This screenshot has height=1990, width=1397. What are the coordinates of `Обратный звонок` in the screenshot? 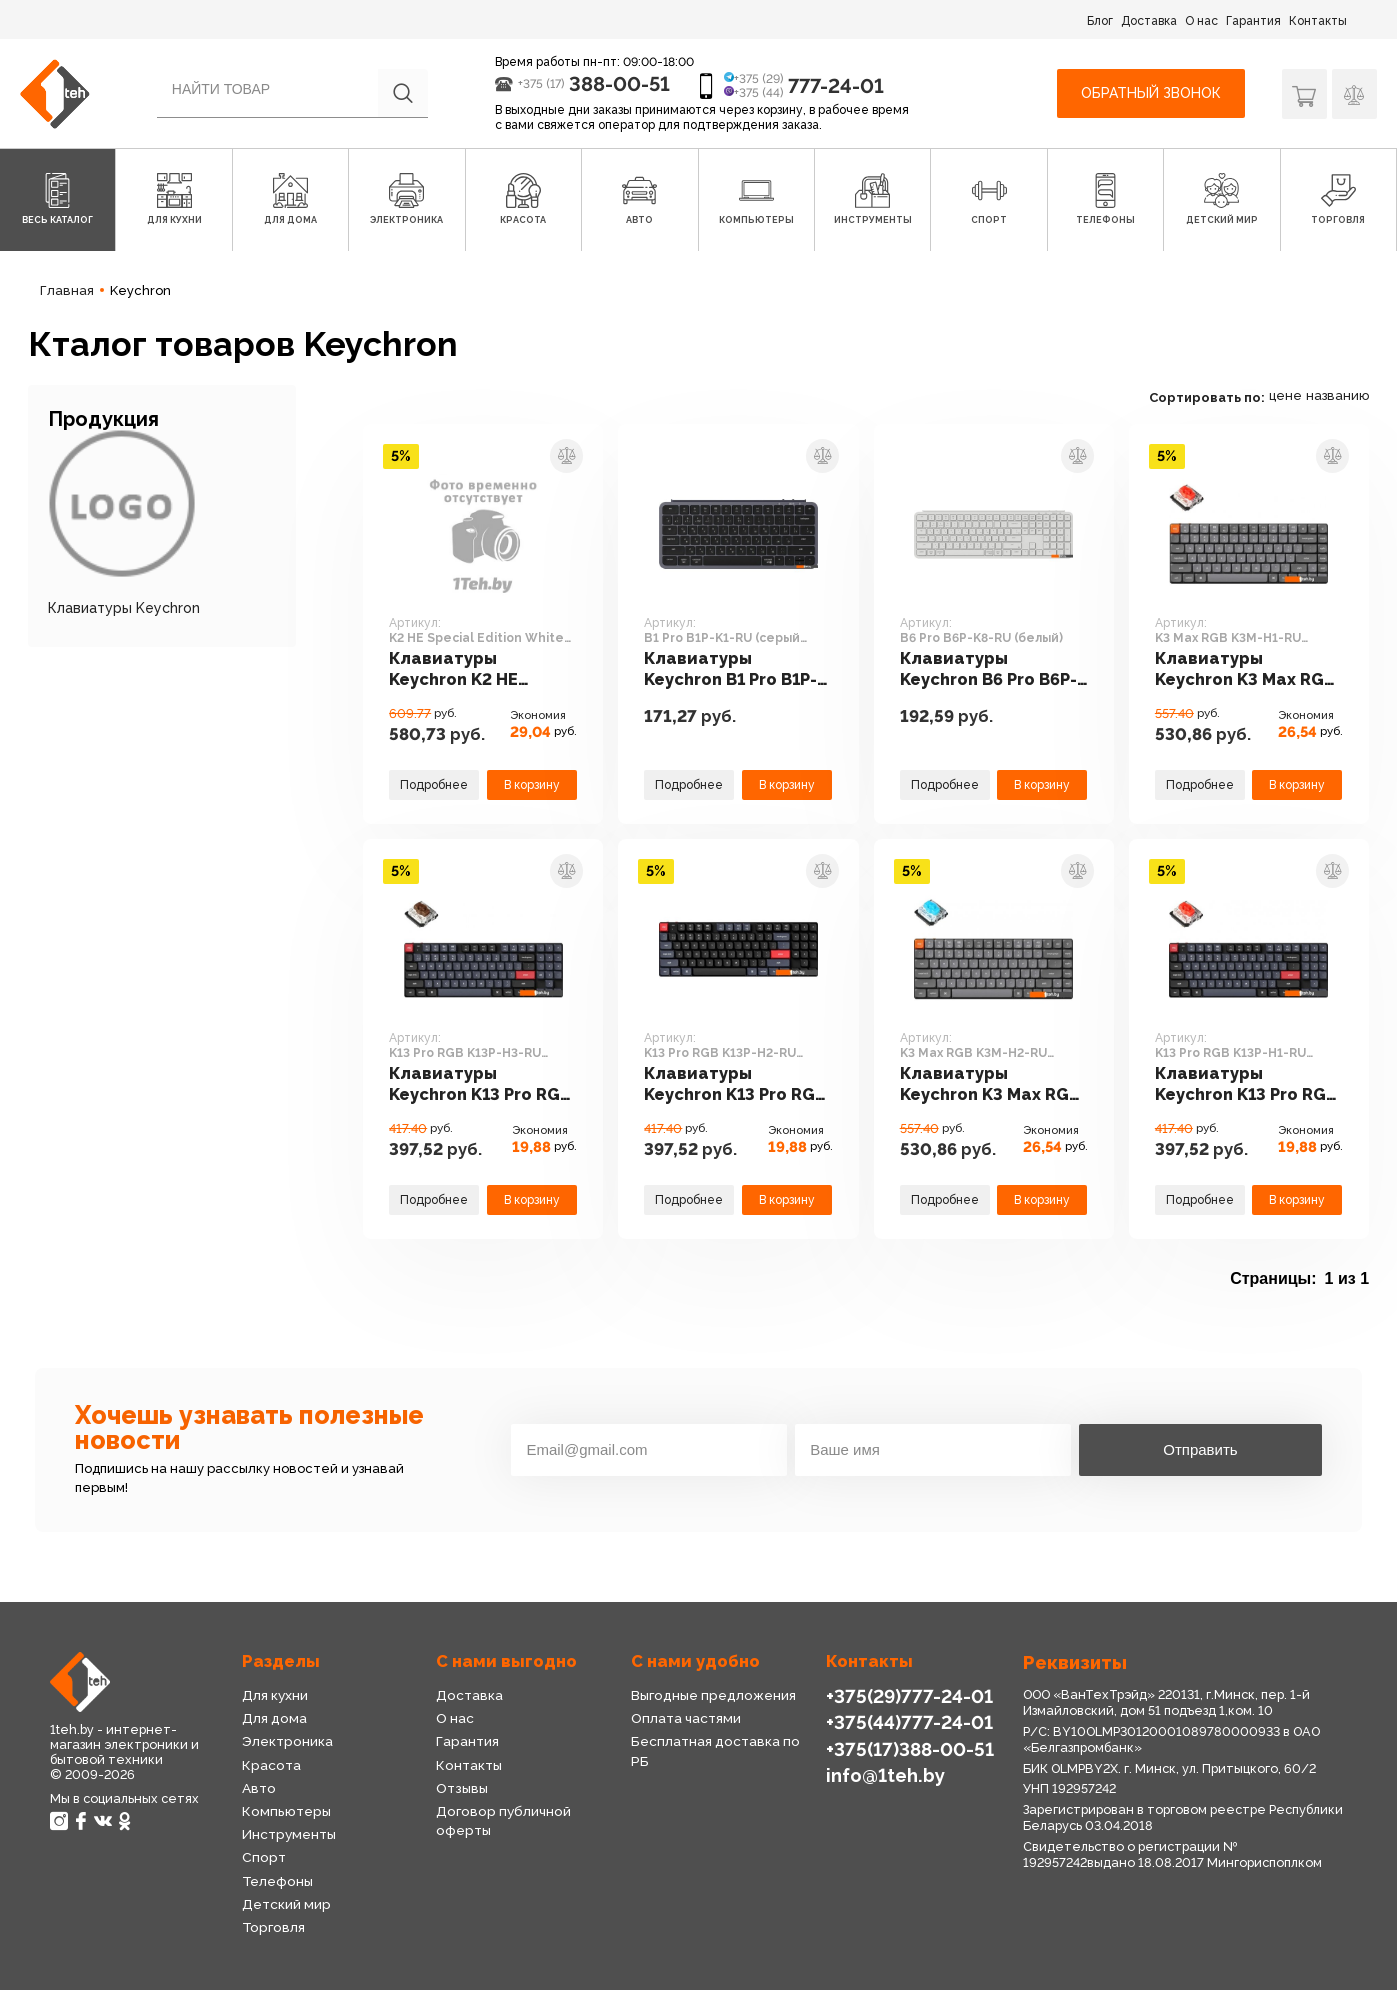 It's located at (1151, 93).